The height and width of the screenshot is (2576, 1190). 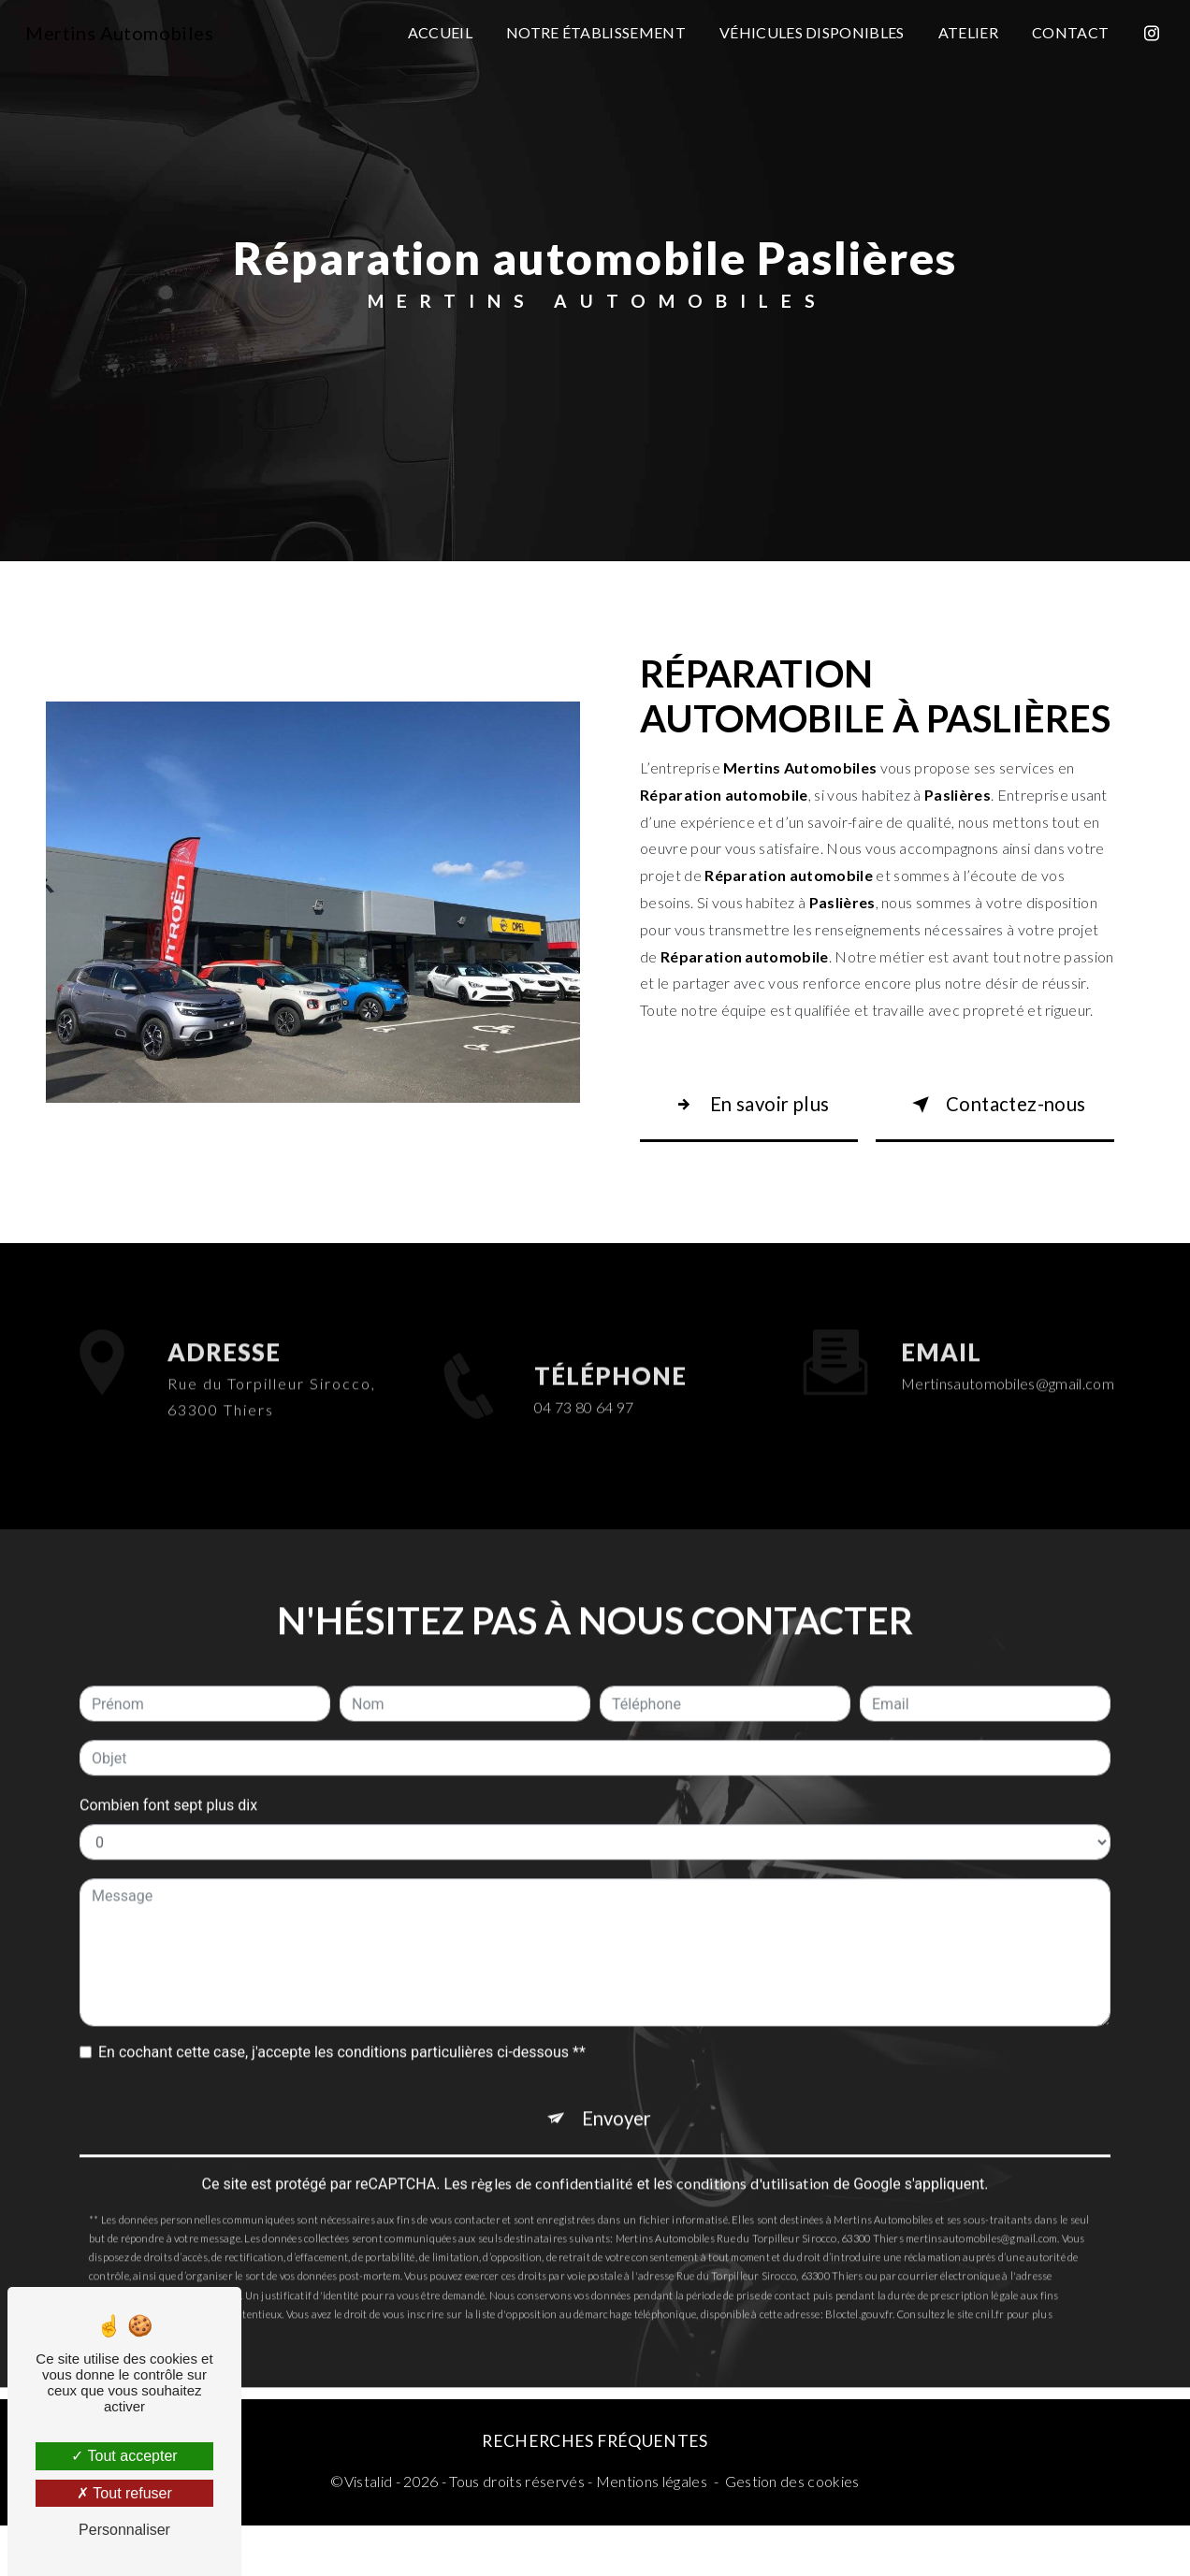 What do you see at coordinates (594, 2491) in the screenshot?
I see `Recherches fréquentes [button]` at bounding box center [594, 2491].